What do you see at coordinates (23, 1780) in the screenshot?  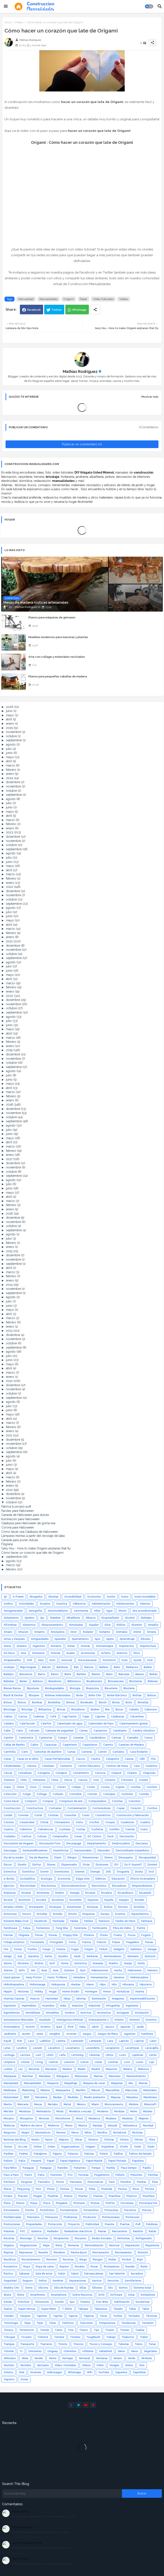 I see `Chile` at bounding box center [23, 1780].